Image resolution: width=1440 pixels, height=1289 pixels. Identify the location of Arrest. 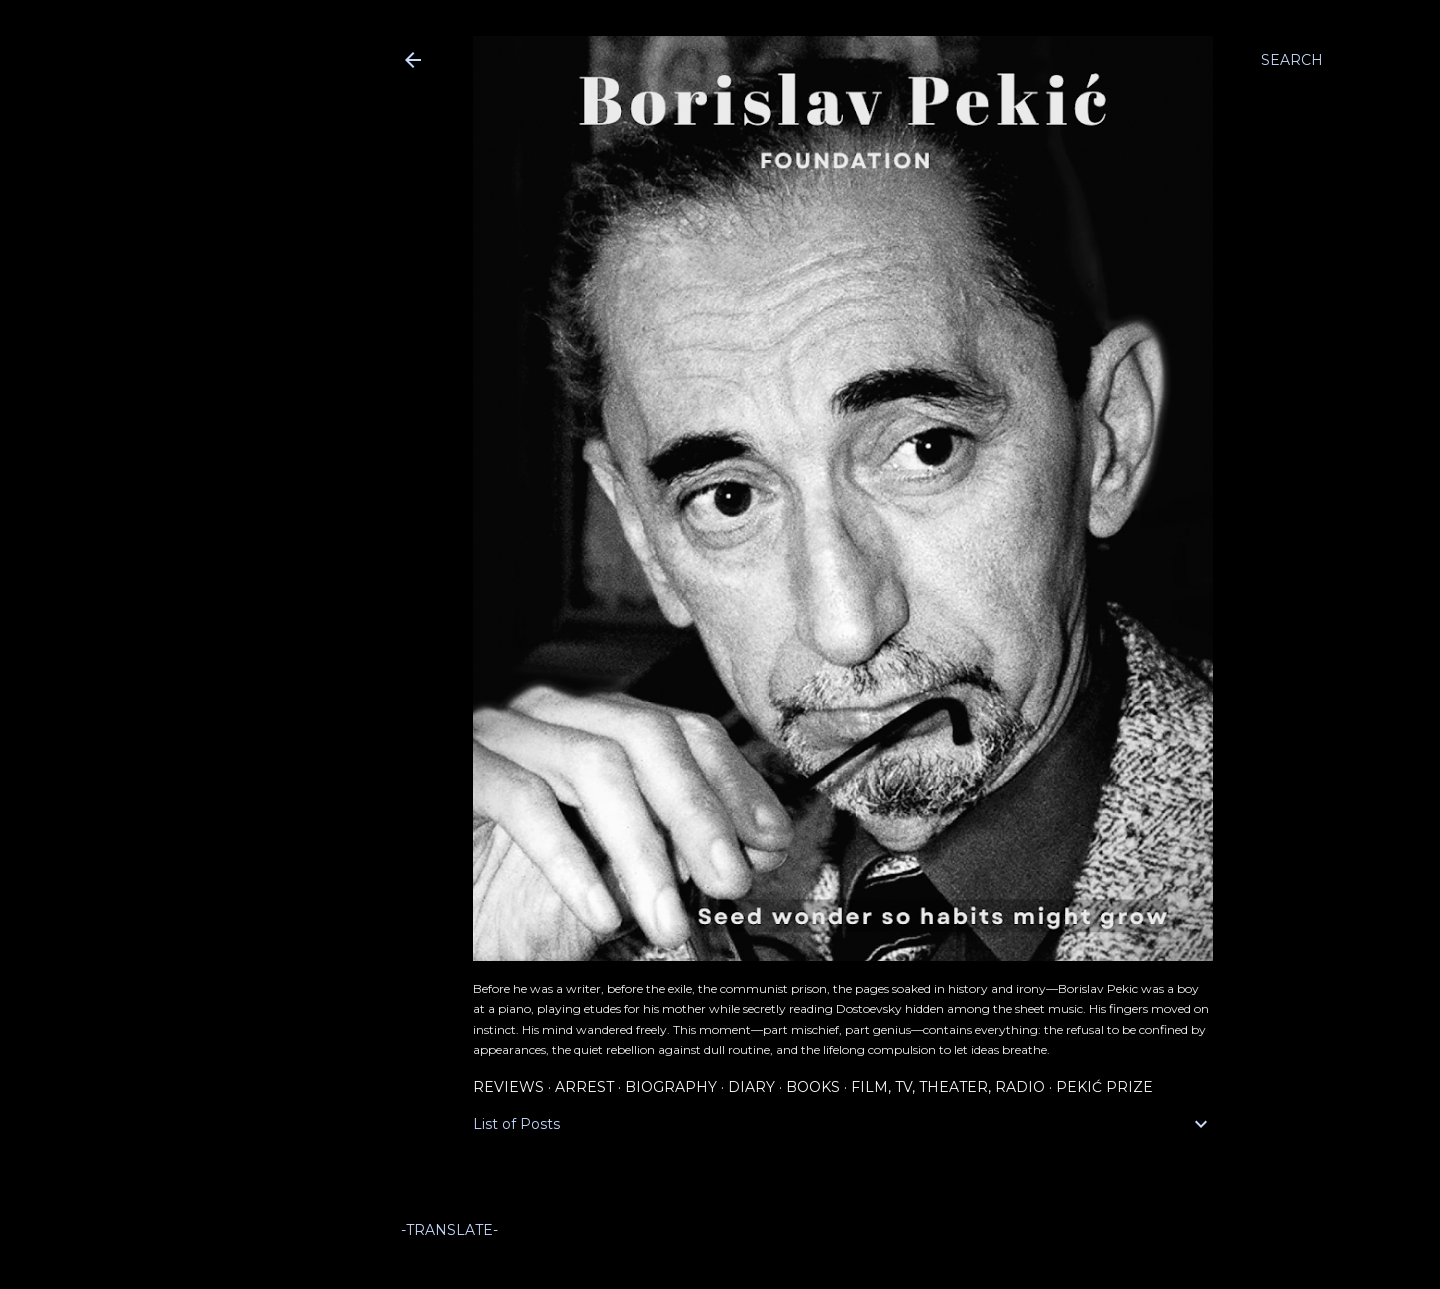
(584, 1087).